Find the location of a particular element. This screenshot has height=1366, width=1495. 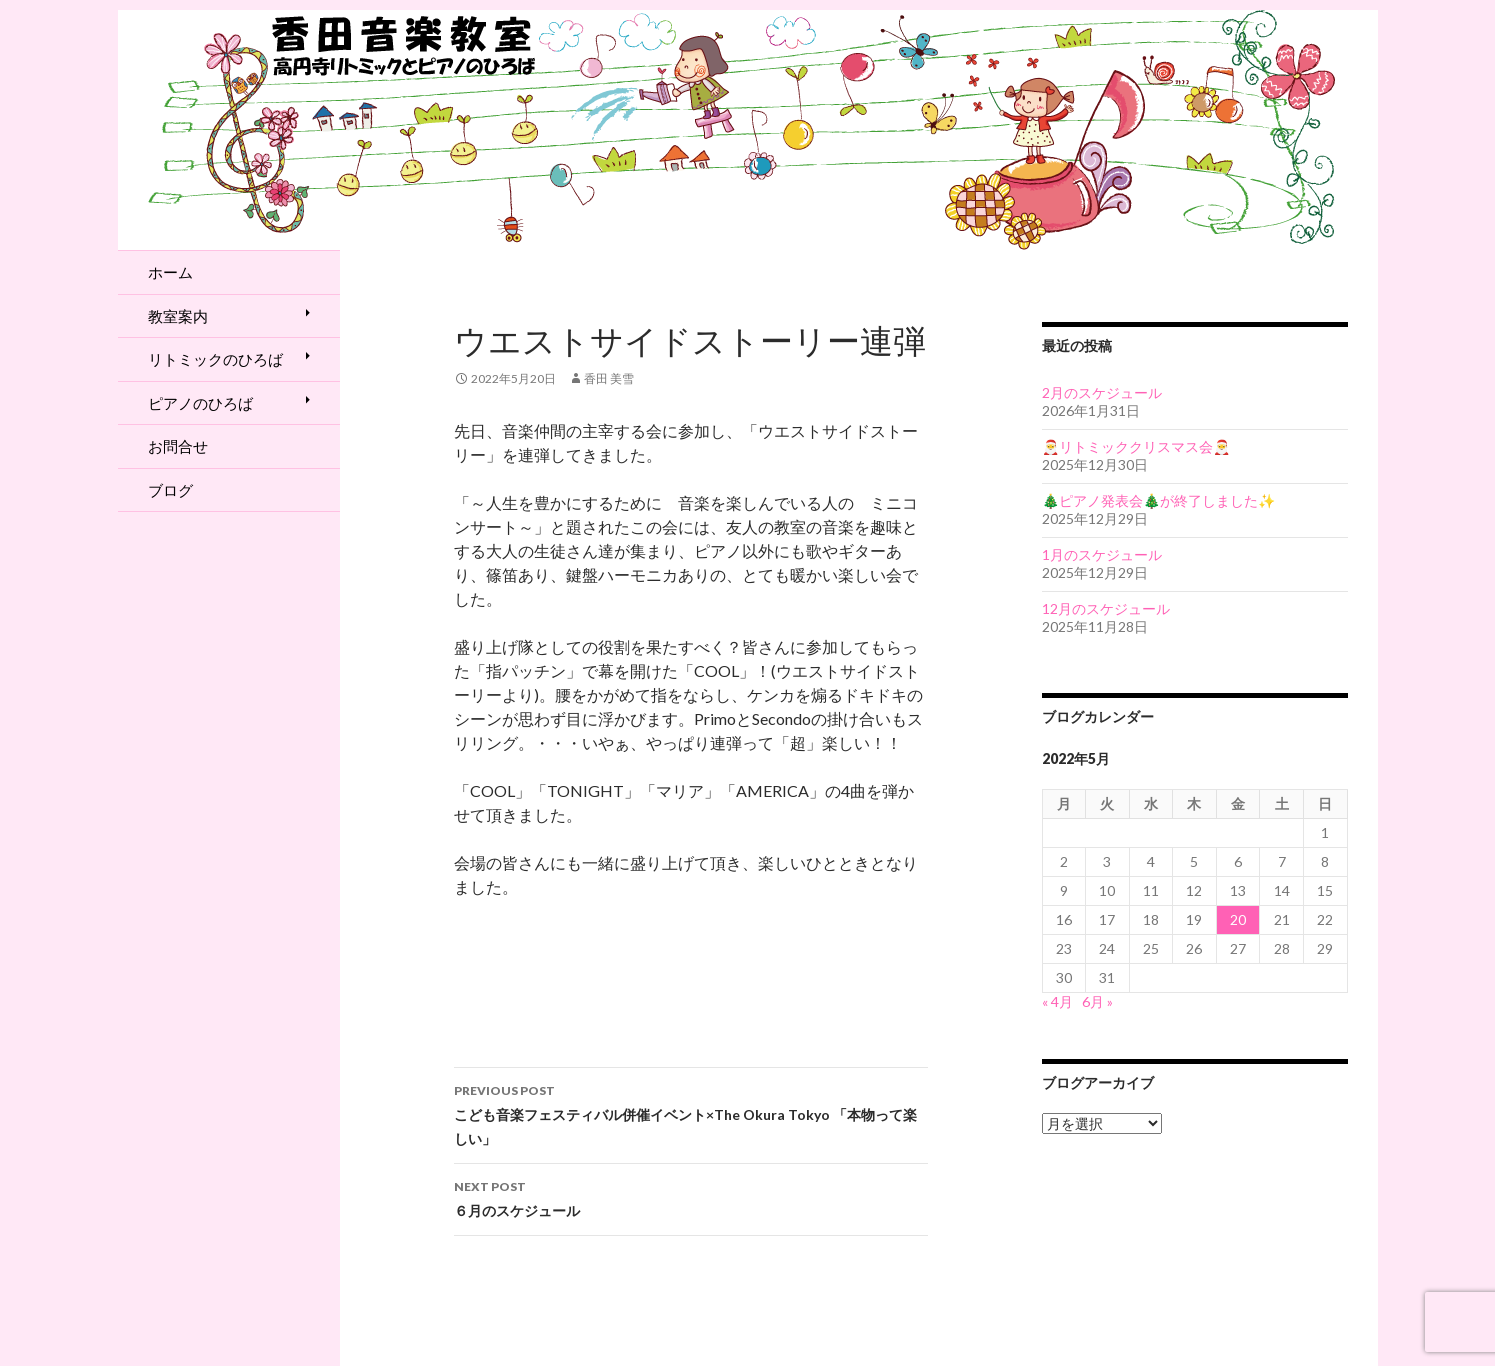

12月のスケジュール is located at coordinates (1106, 608).